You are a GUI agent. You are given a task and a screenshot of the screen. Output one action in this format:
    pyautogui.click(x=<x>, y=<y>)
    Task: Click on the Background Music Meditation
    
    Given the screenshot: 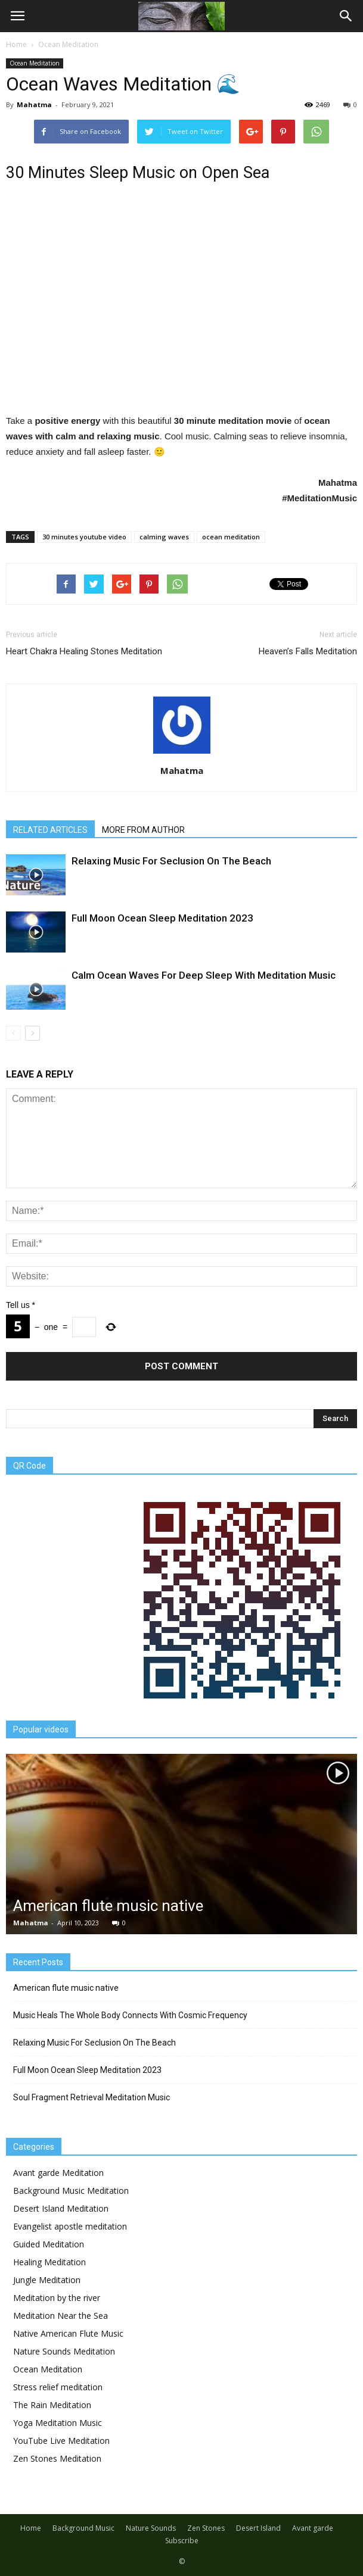 What is the action you would take?
    pyautogui.click(x=71, y=2190)
    